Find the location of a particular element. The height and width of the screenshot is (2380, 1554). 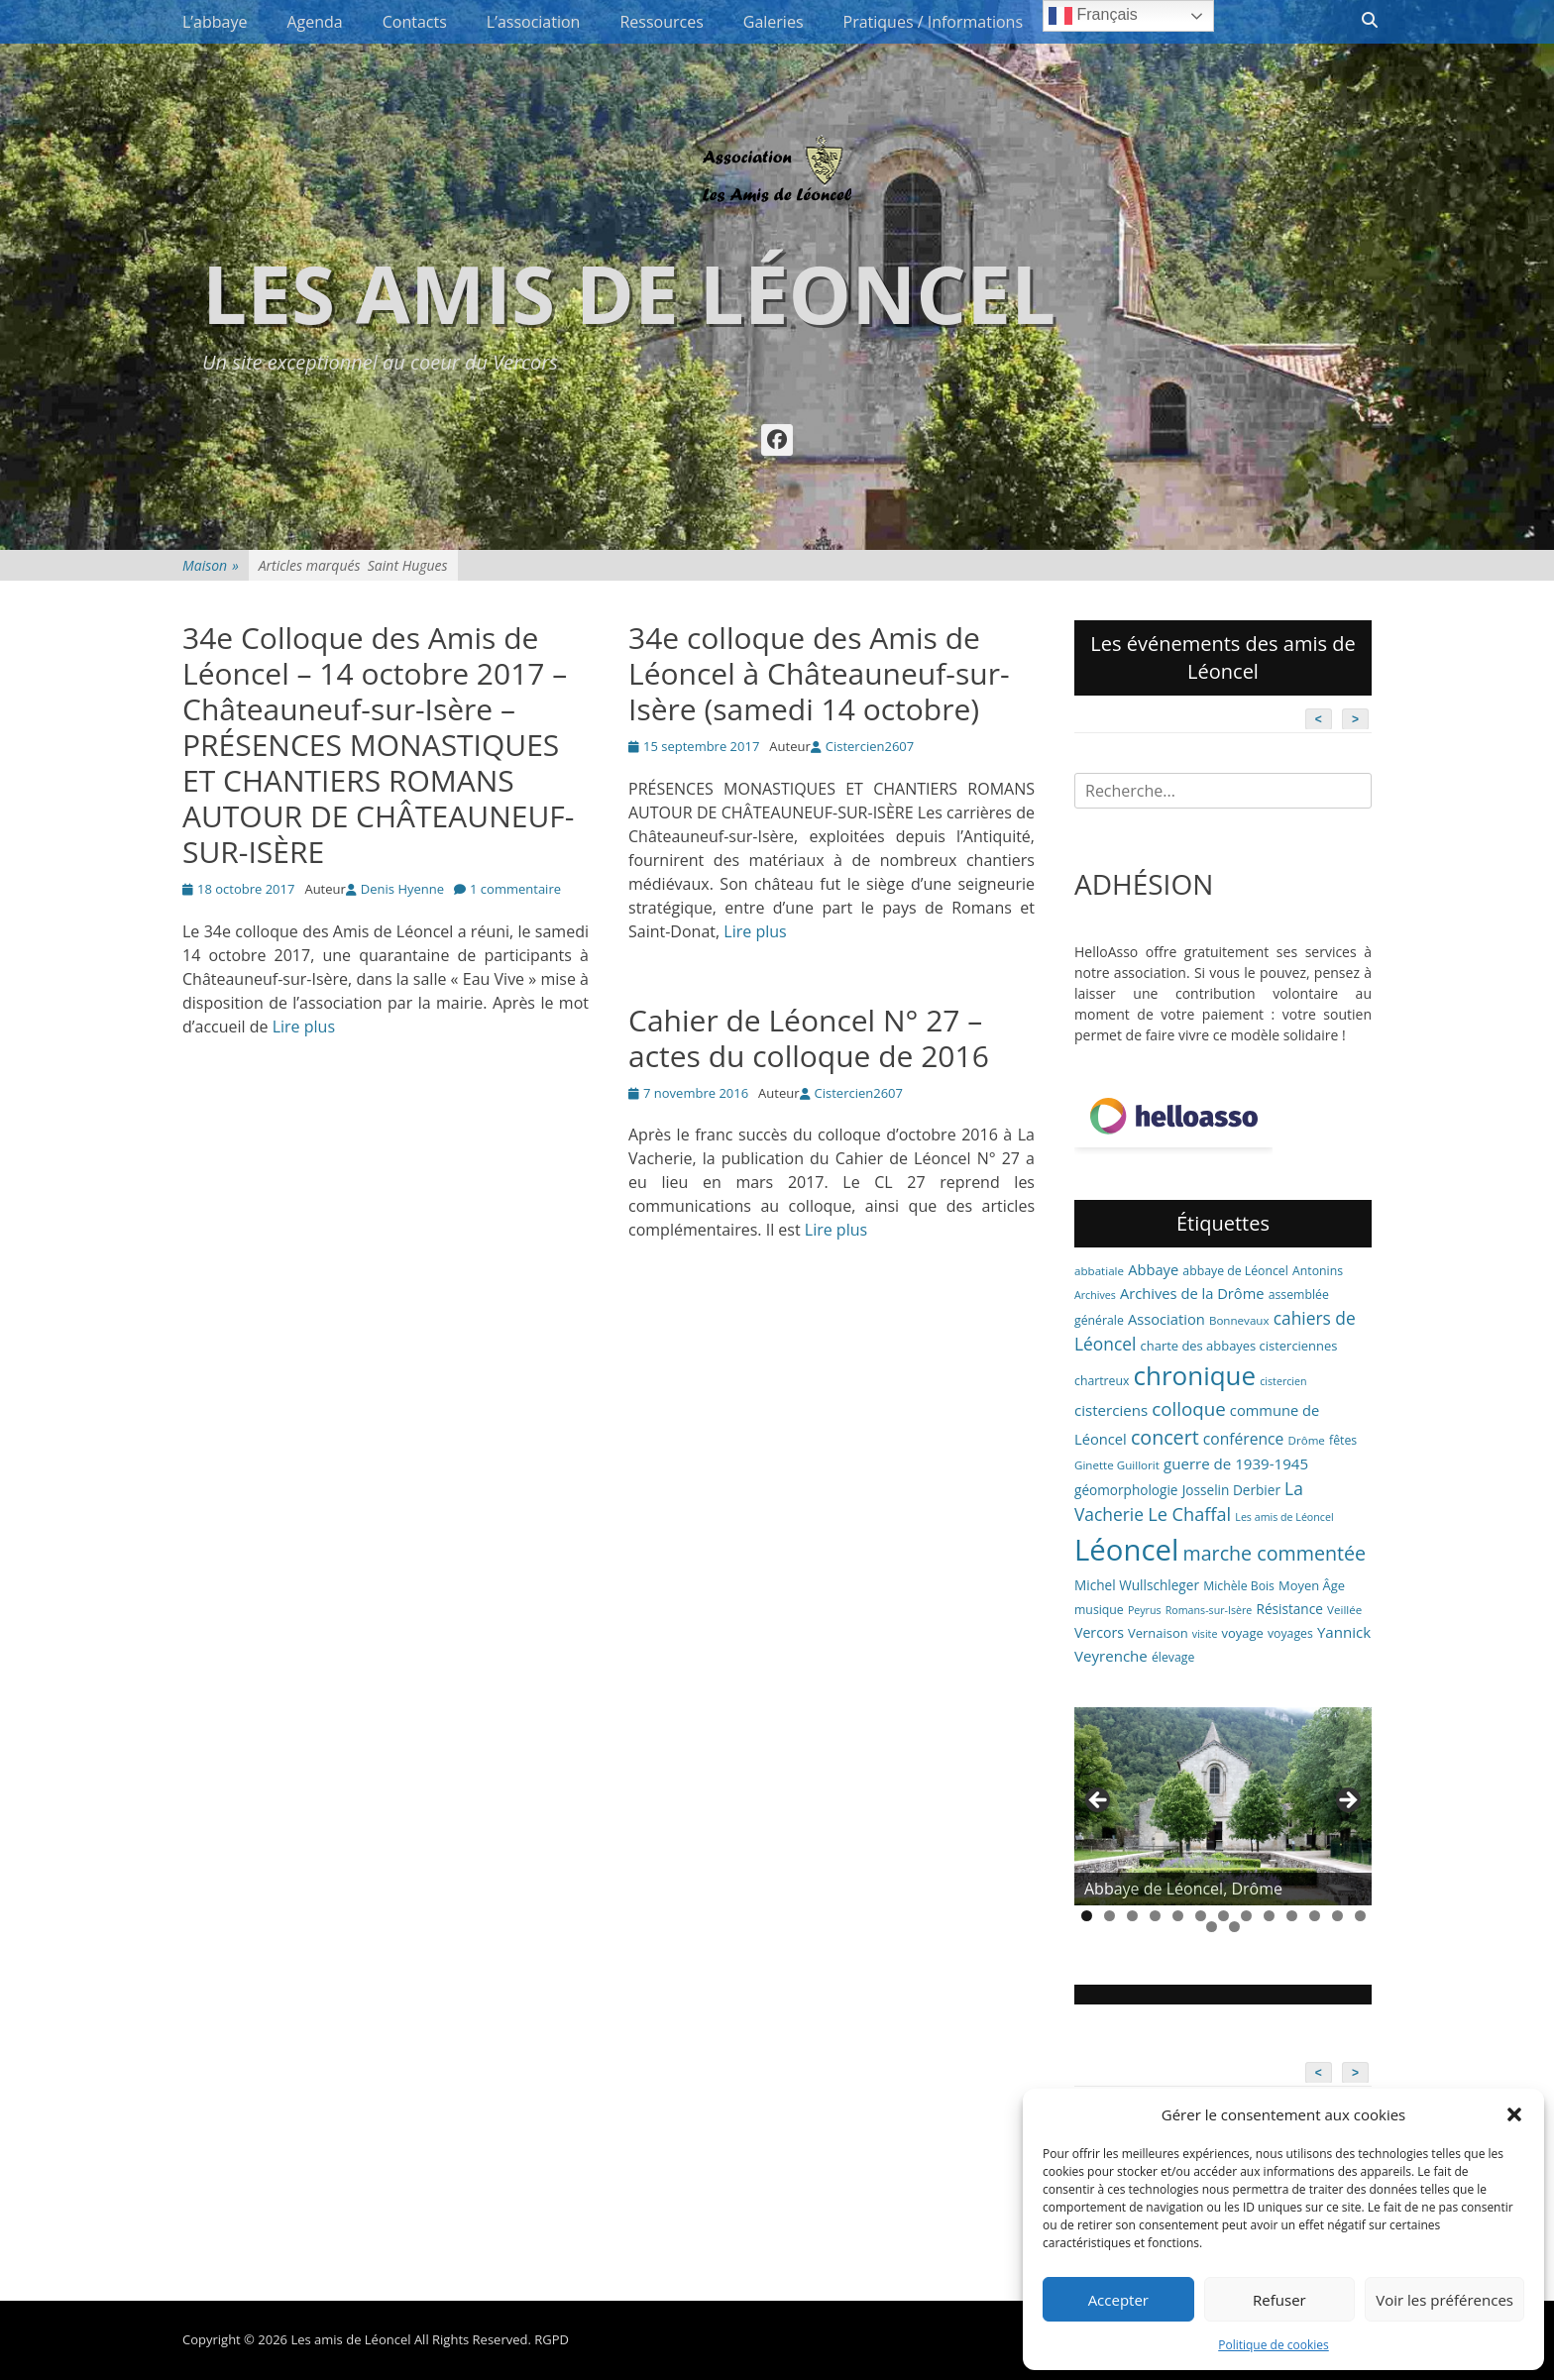

cistercien [cistercien (5 éléments)] is located at coordinates (1283, 1381).